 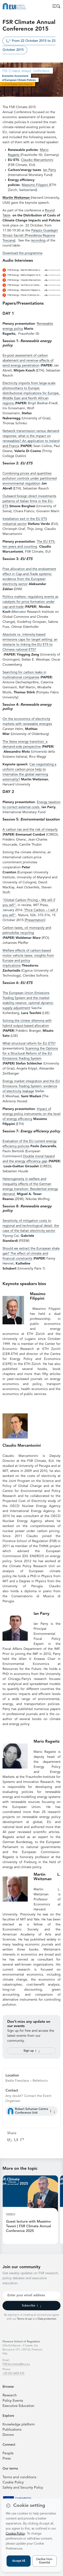 I want to click on recording, so click(x=38, y=240).